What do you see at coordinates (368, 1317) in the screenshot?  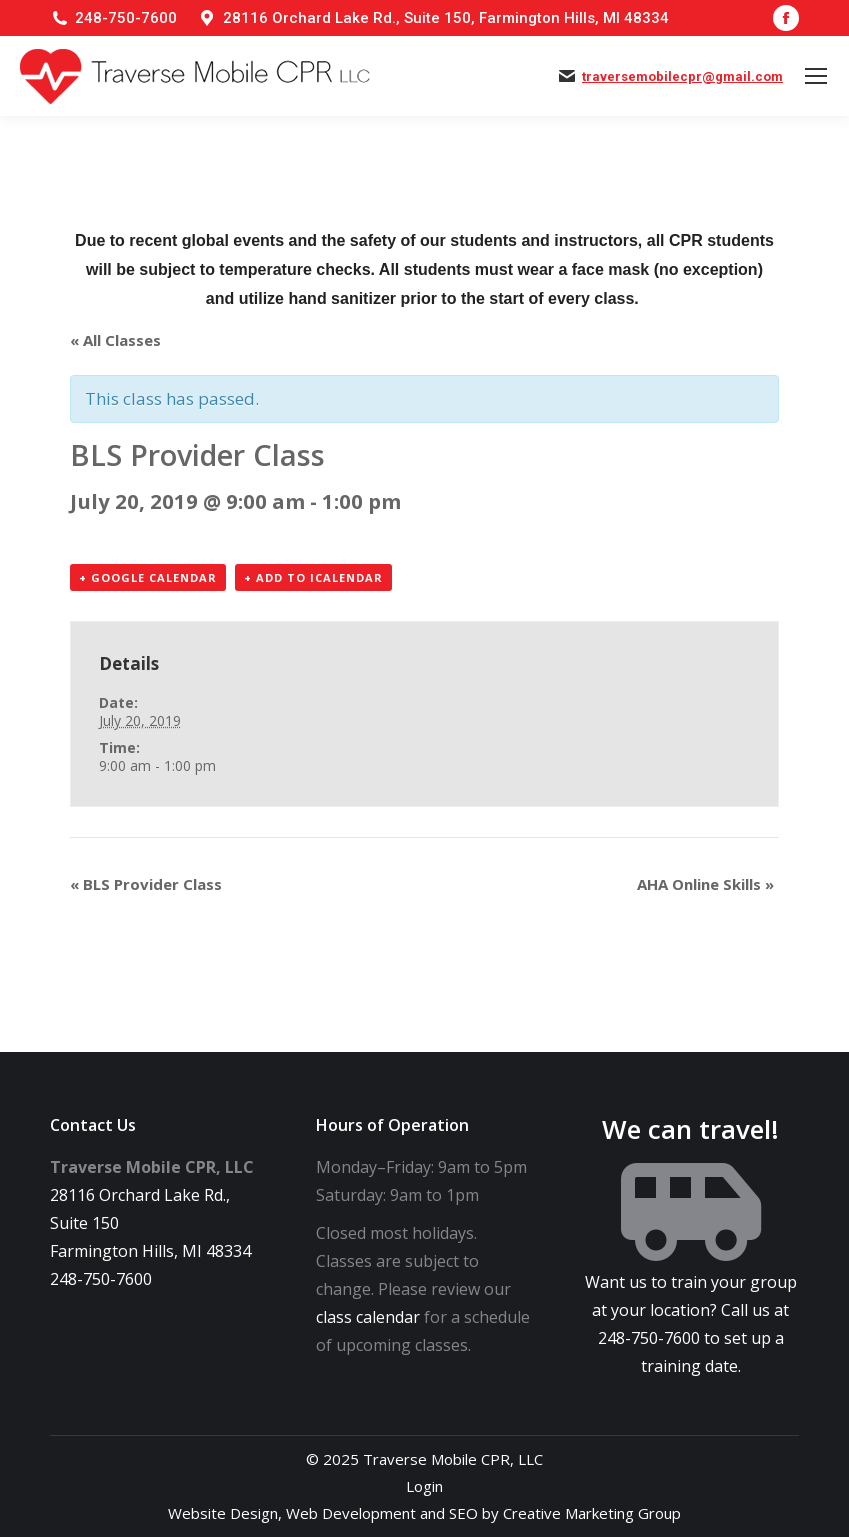 I see `class calendar` at bounding box center [368, 1317].